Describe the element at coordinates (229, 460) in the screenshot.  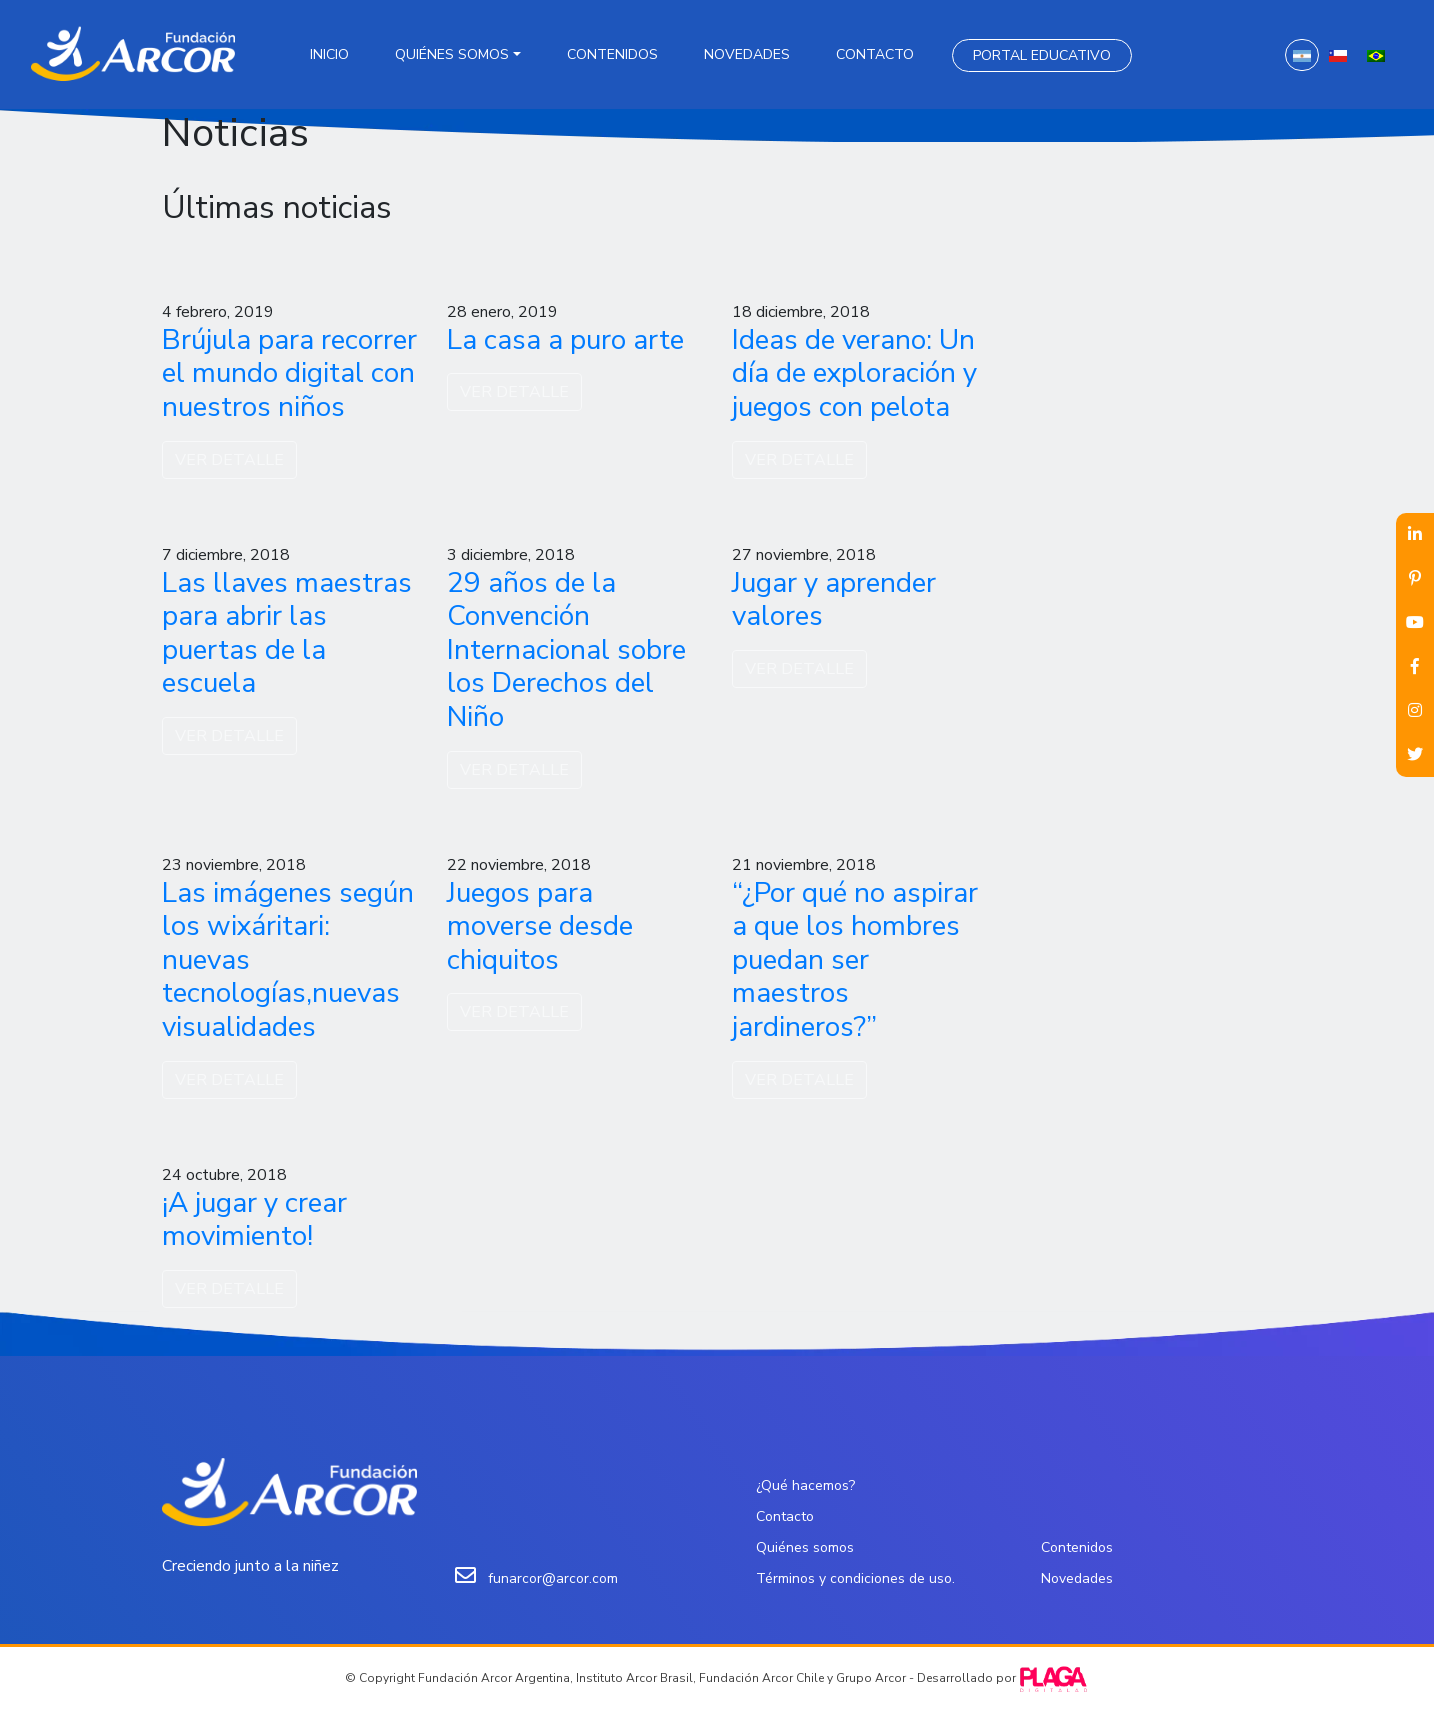
I see `VER DETALLE` at that location.